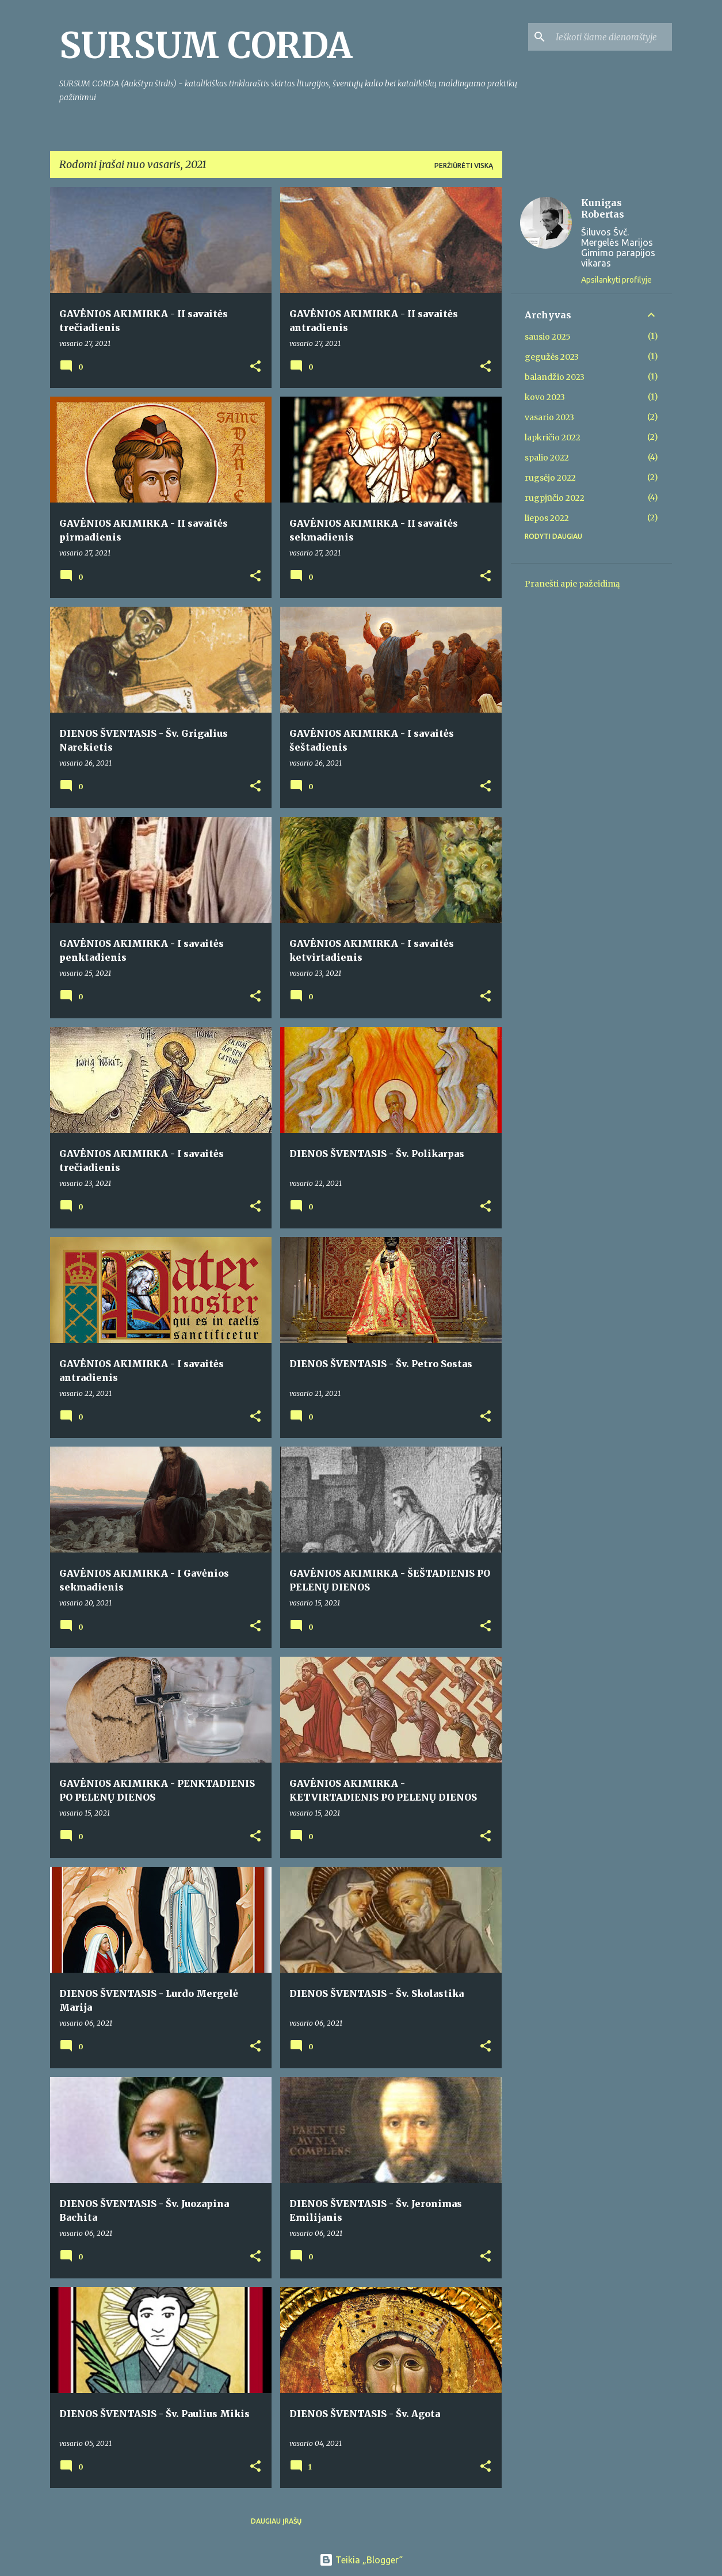 The image size is (722, 2576). I want to click on rugpjūčio 2022, so click(555, 498).